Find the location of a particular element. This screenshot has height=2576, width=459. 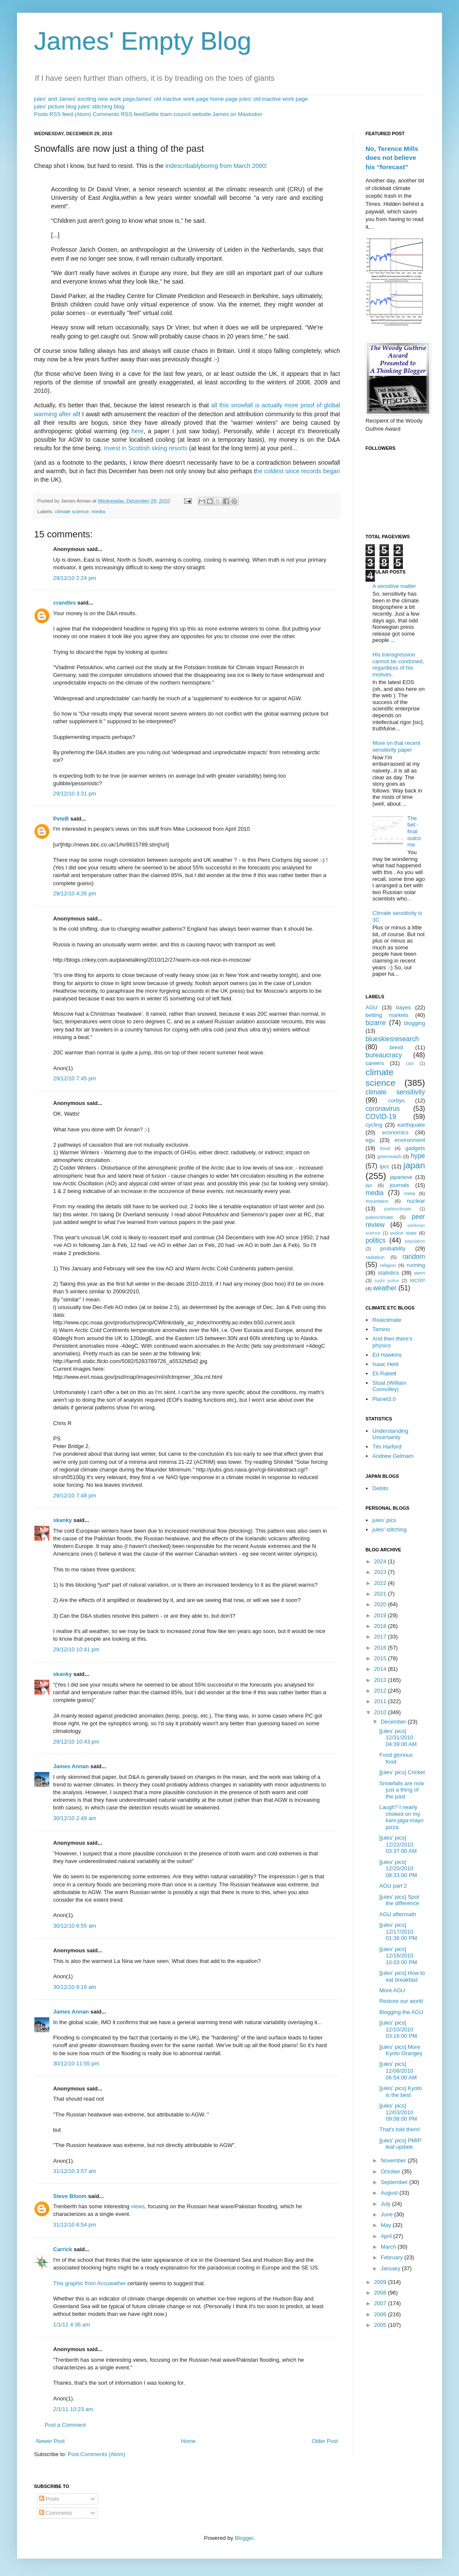

1/1/11 4:36 am is located at coordinates (71, 2324).